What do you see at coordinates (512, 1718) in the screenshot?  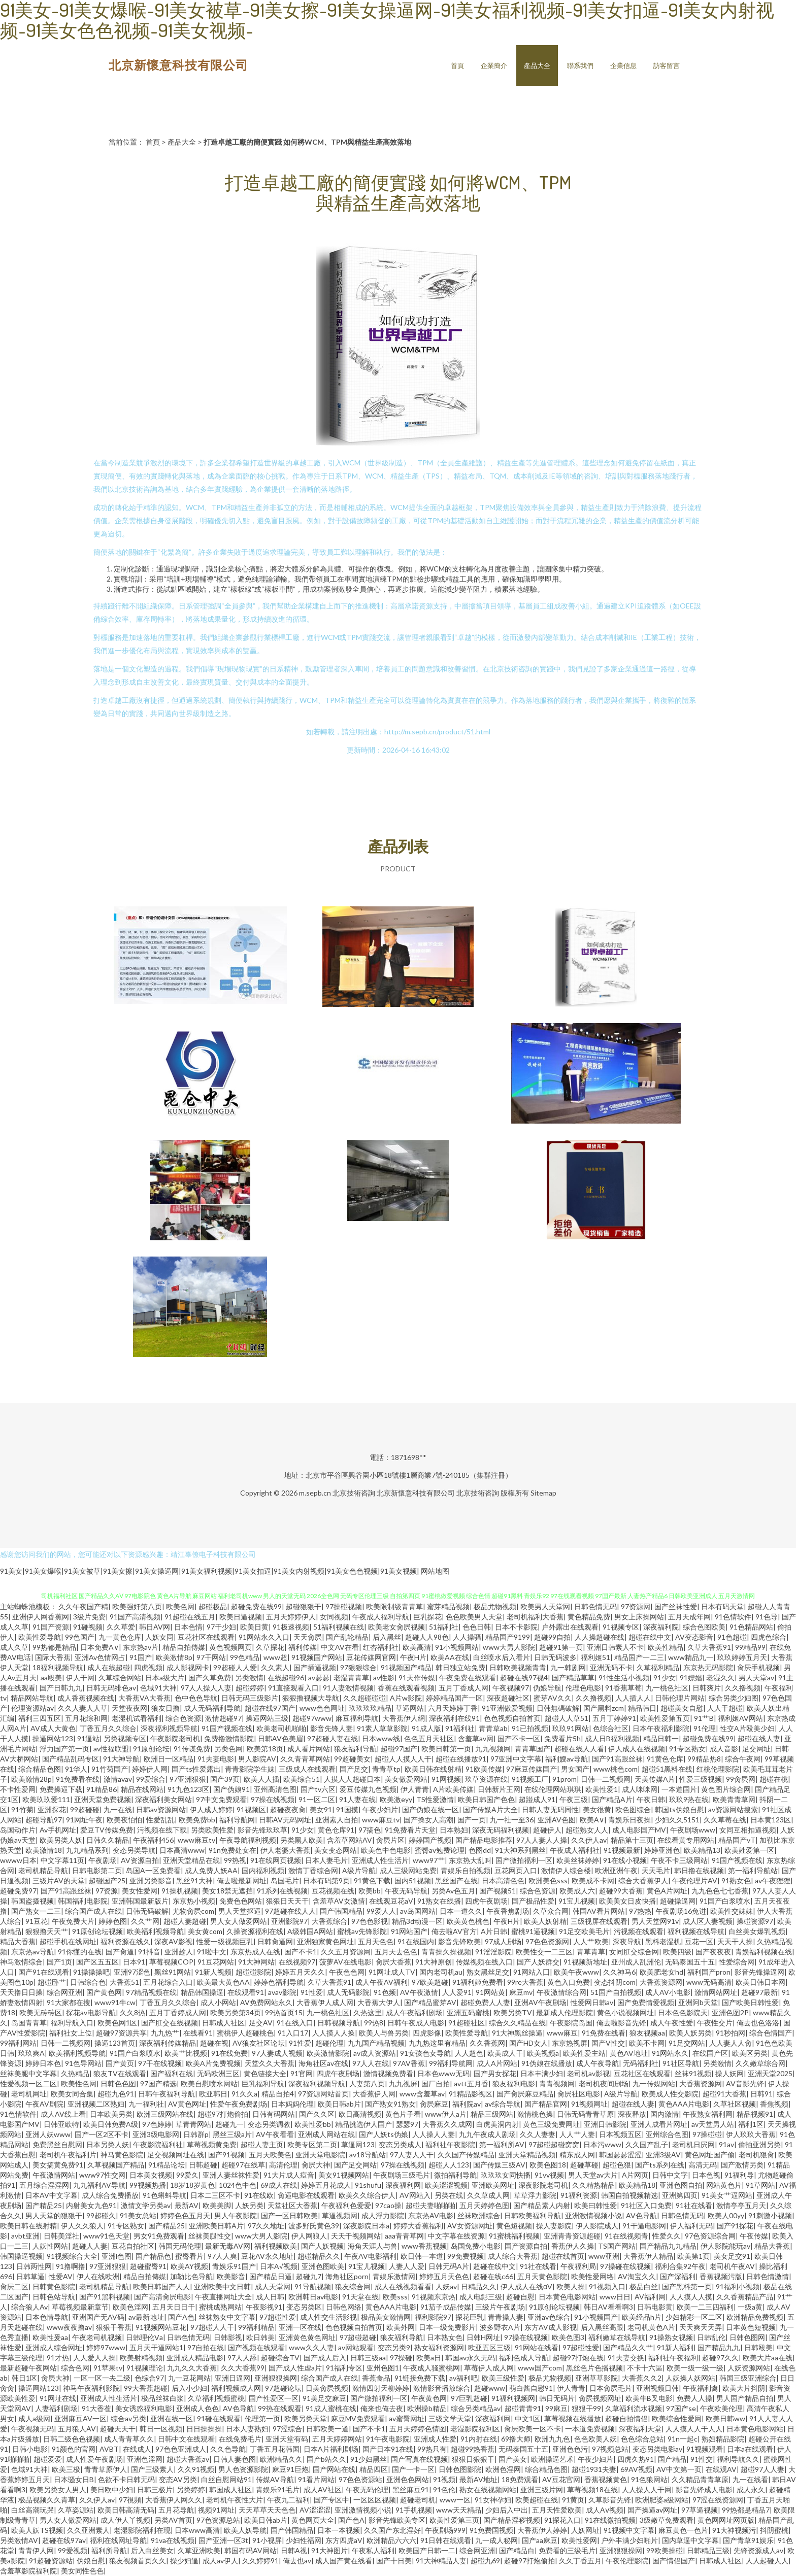 I see `色色视频自拍首页` at bounding box center [512, 1718].